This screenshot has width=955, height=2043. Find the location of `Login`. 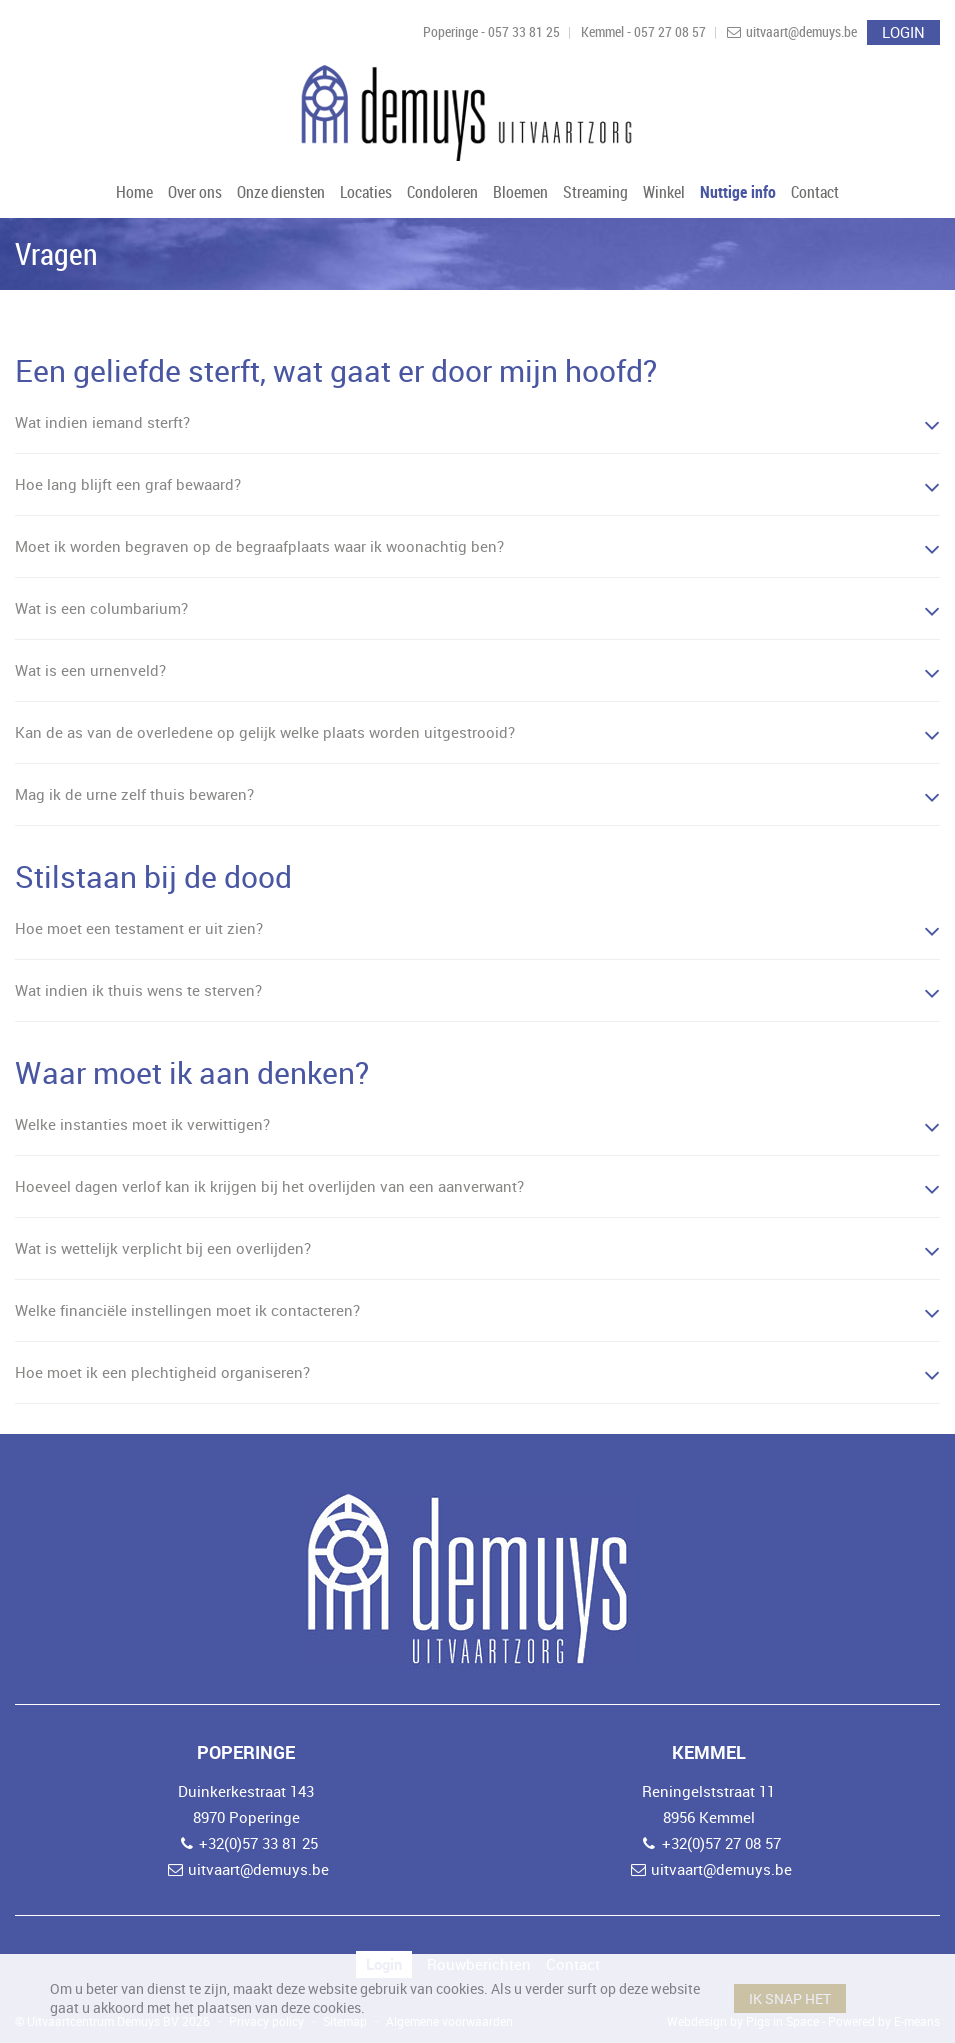

Login is located at coordinates (903, 32).